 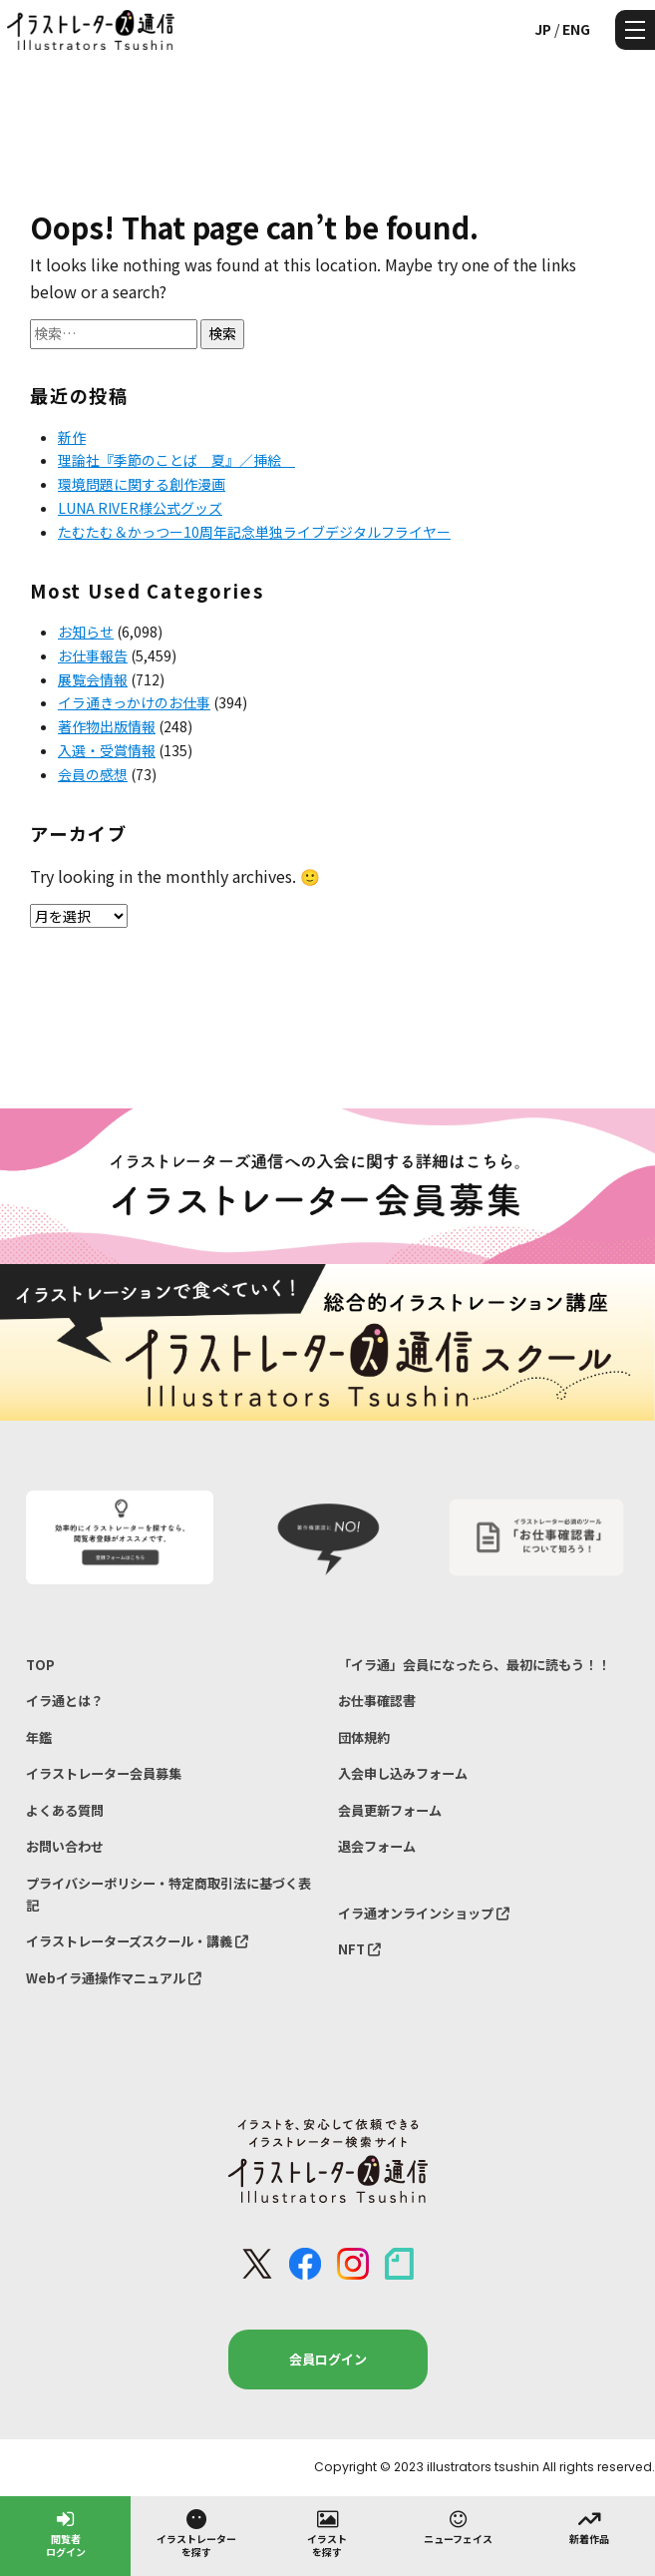 What do you see at coordinates (327, 2532) in the screenshot?
I see `イラストを探す` at bounding box center [327, 2532].